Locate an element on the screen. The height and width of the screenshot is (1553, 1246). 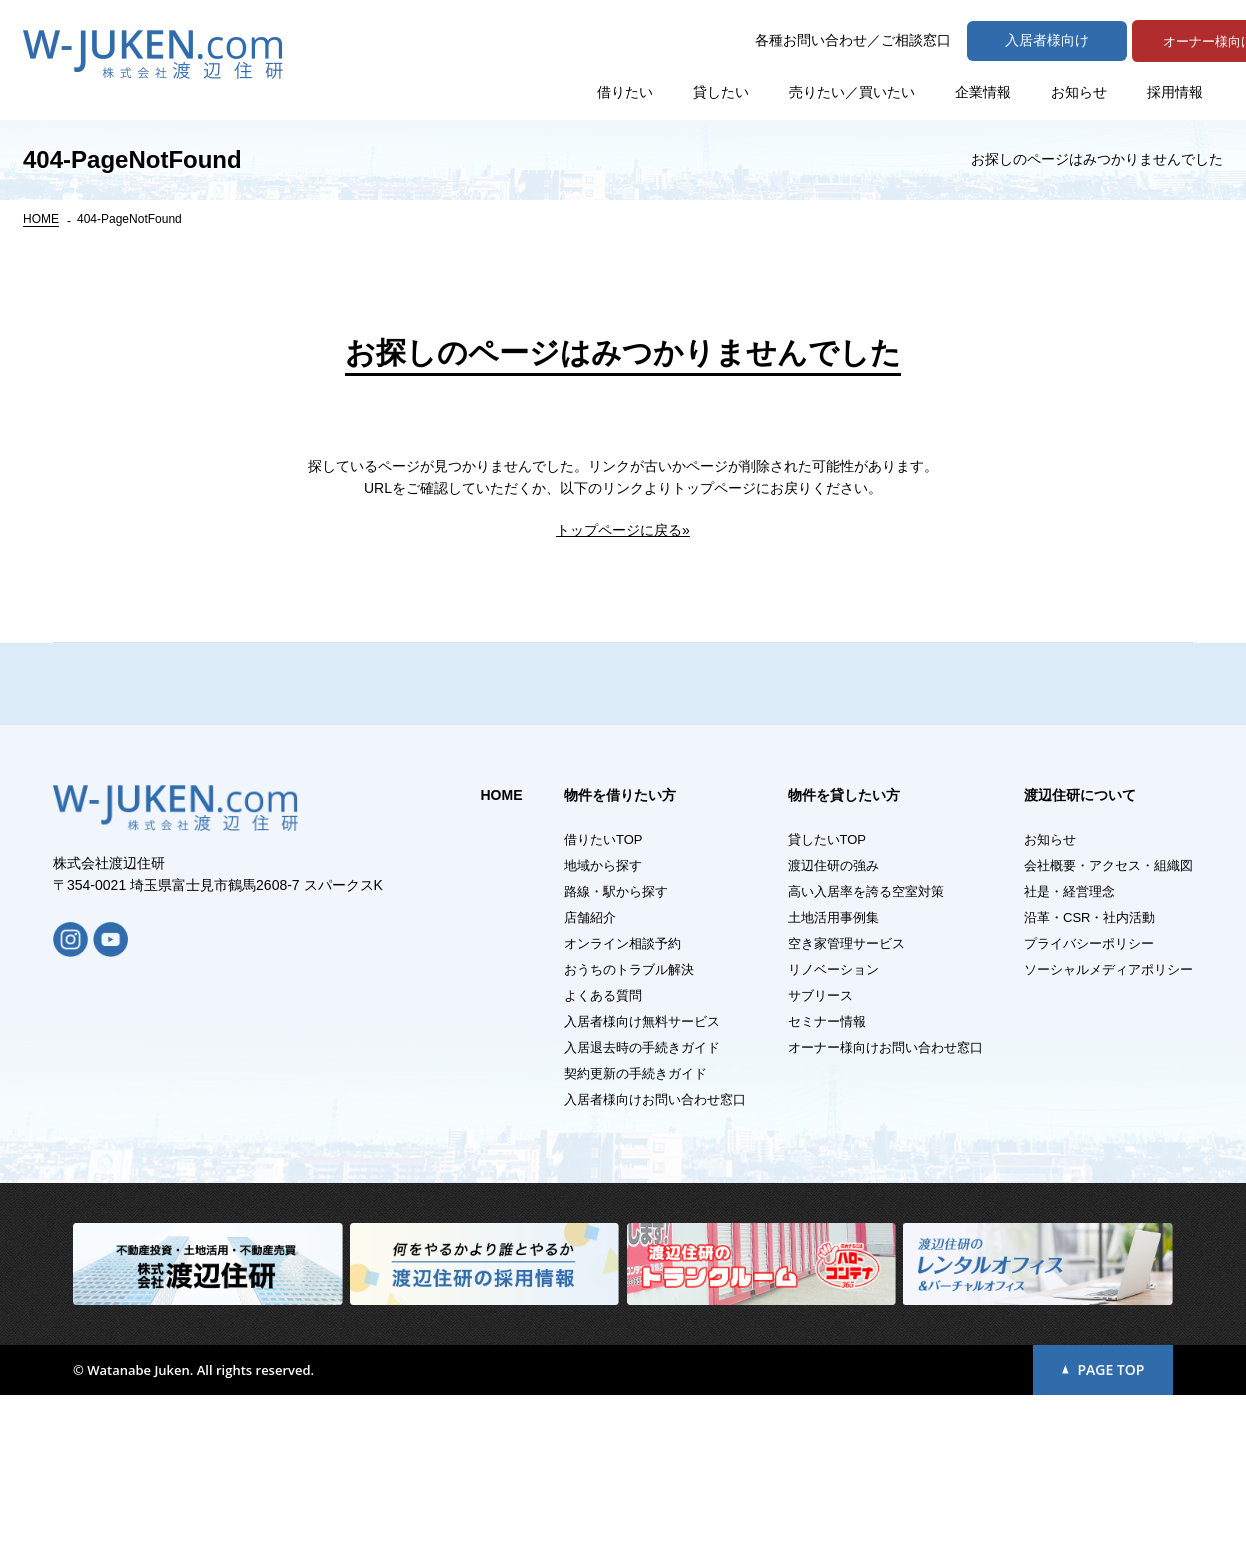
地域から探す is located at coordinates (603, 1023).